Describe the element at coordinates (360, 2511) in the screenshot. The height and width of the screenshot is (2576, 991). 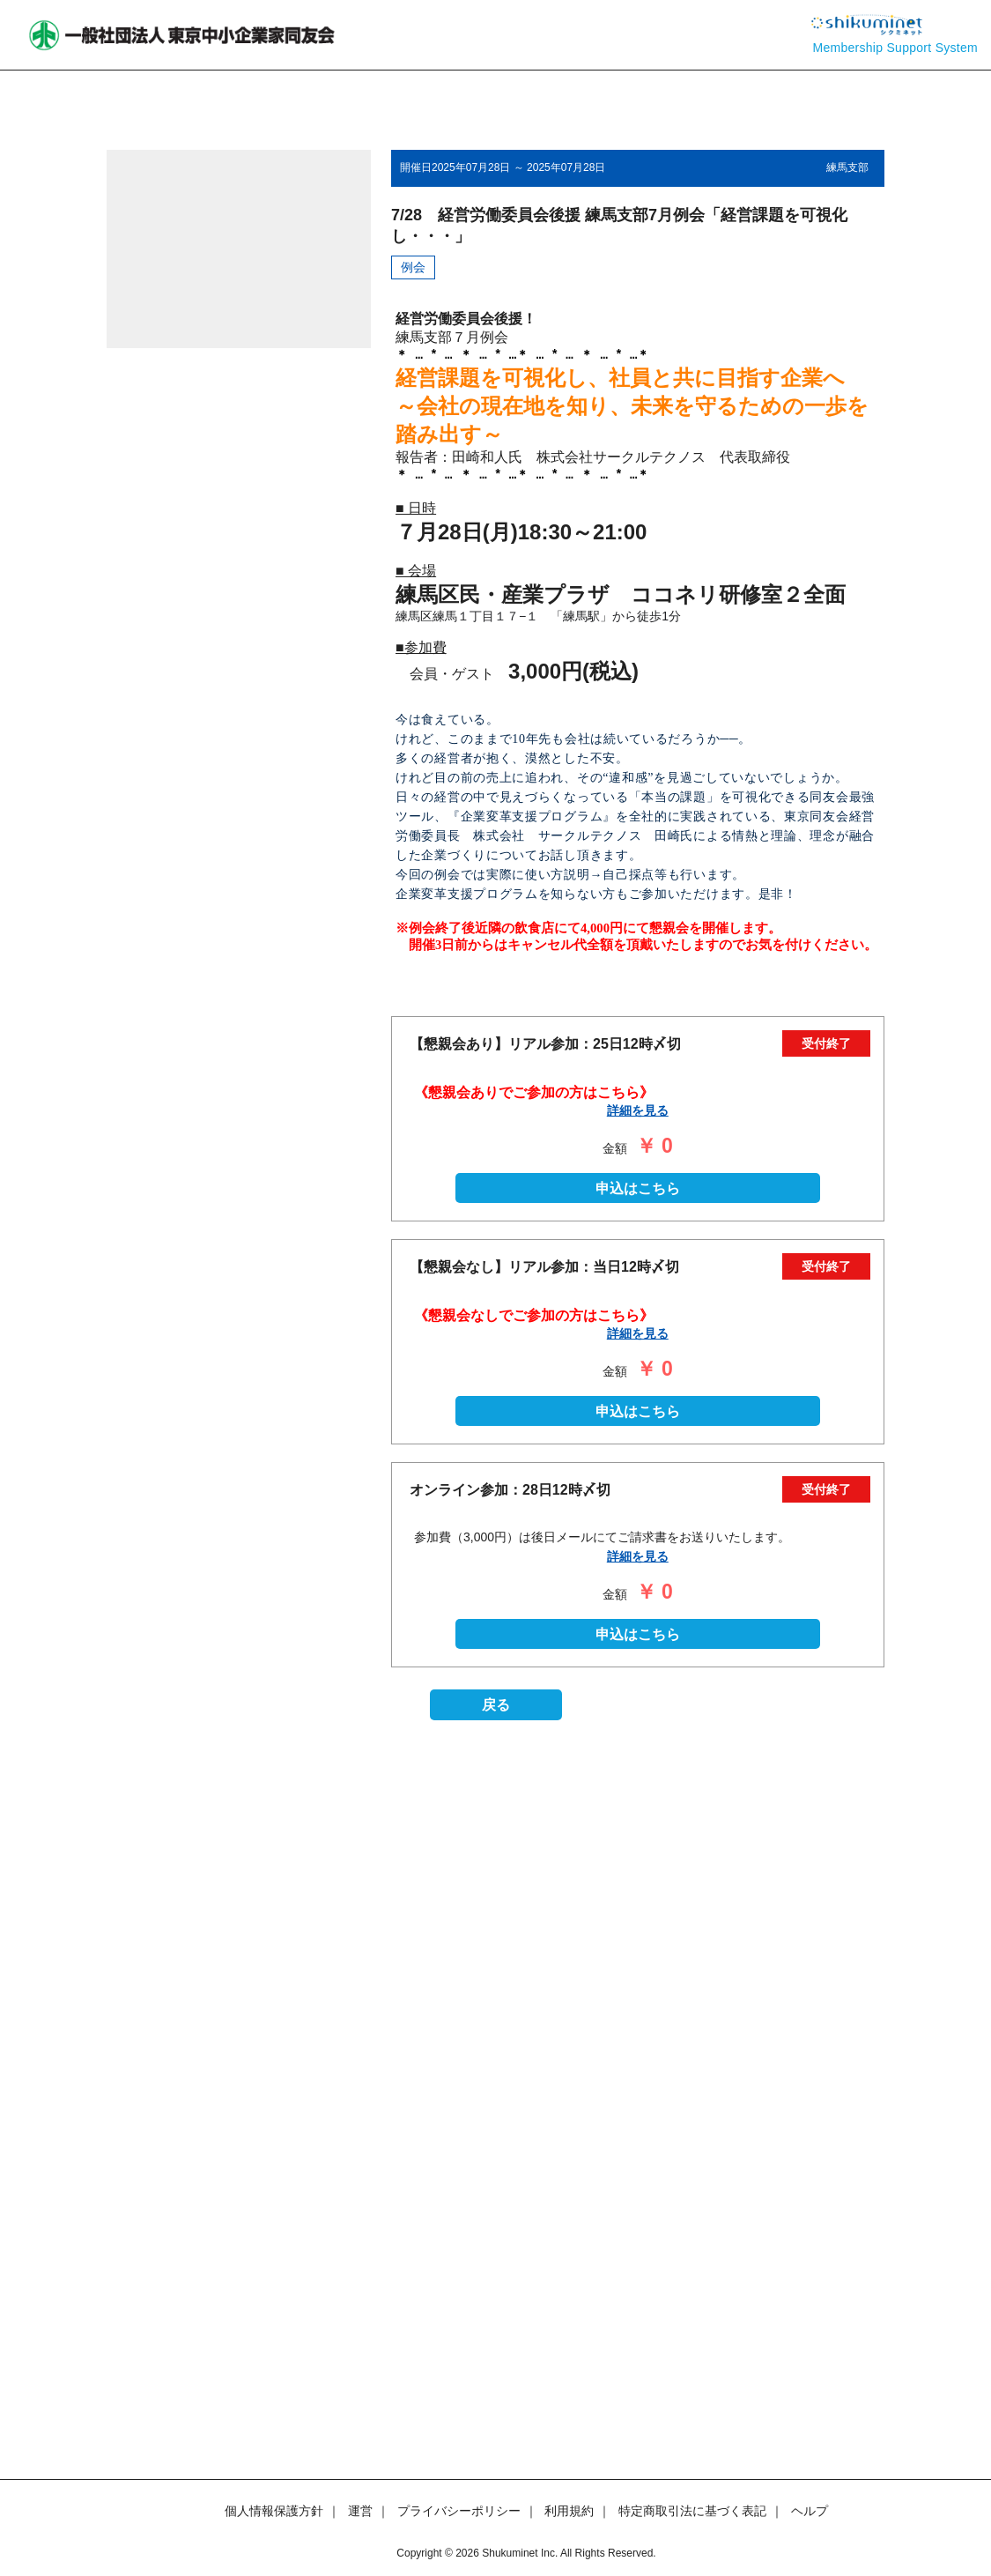
I see `運営` at that location.